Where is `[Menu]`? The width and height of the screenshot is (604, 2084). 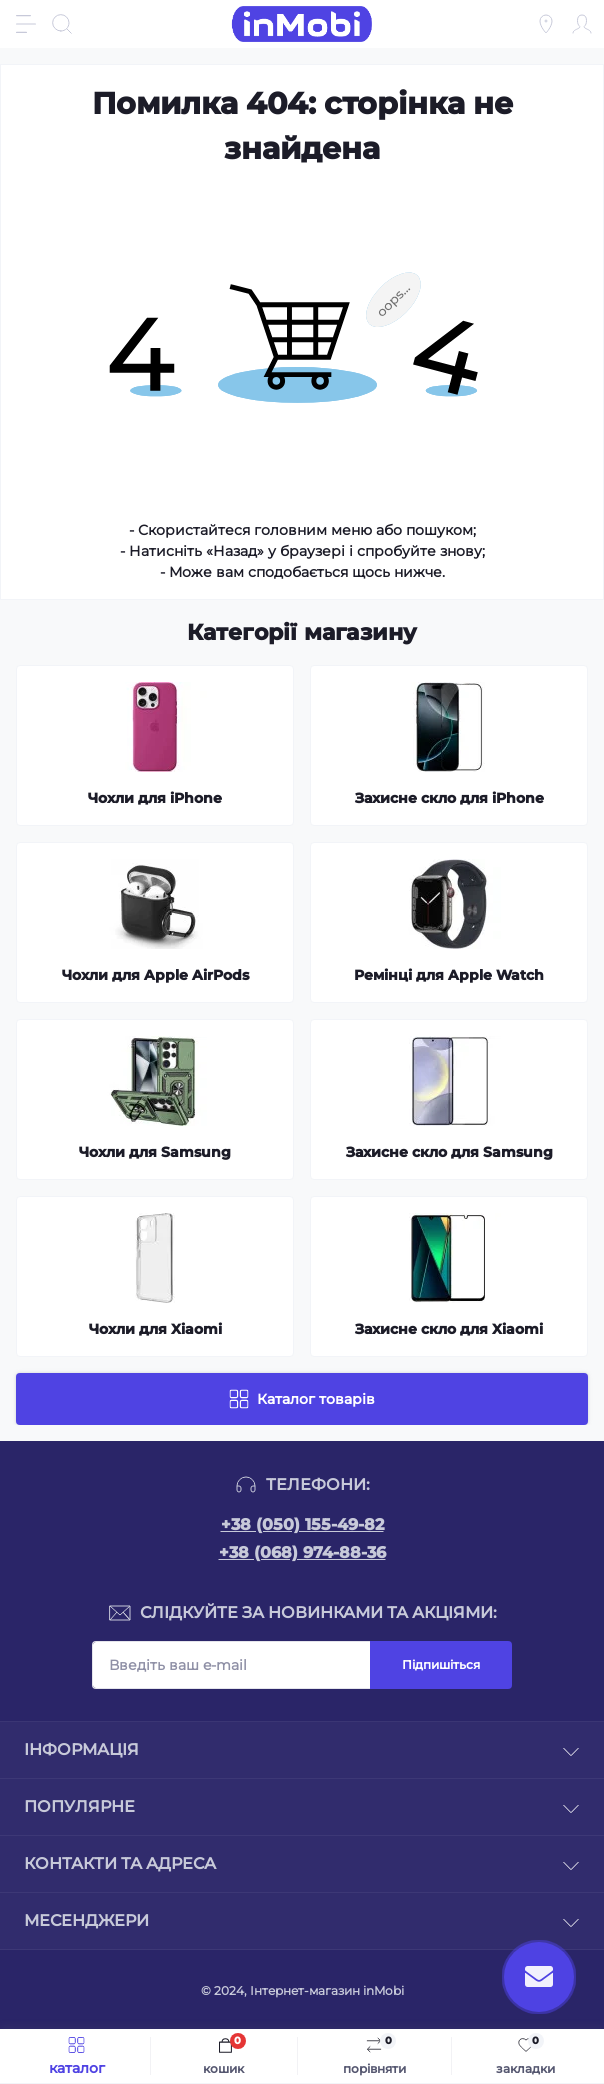
[Menu] is located at coordinates (26, 24).